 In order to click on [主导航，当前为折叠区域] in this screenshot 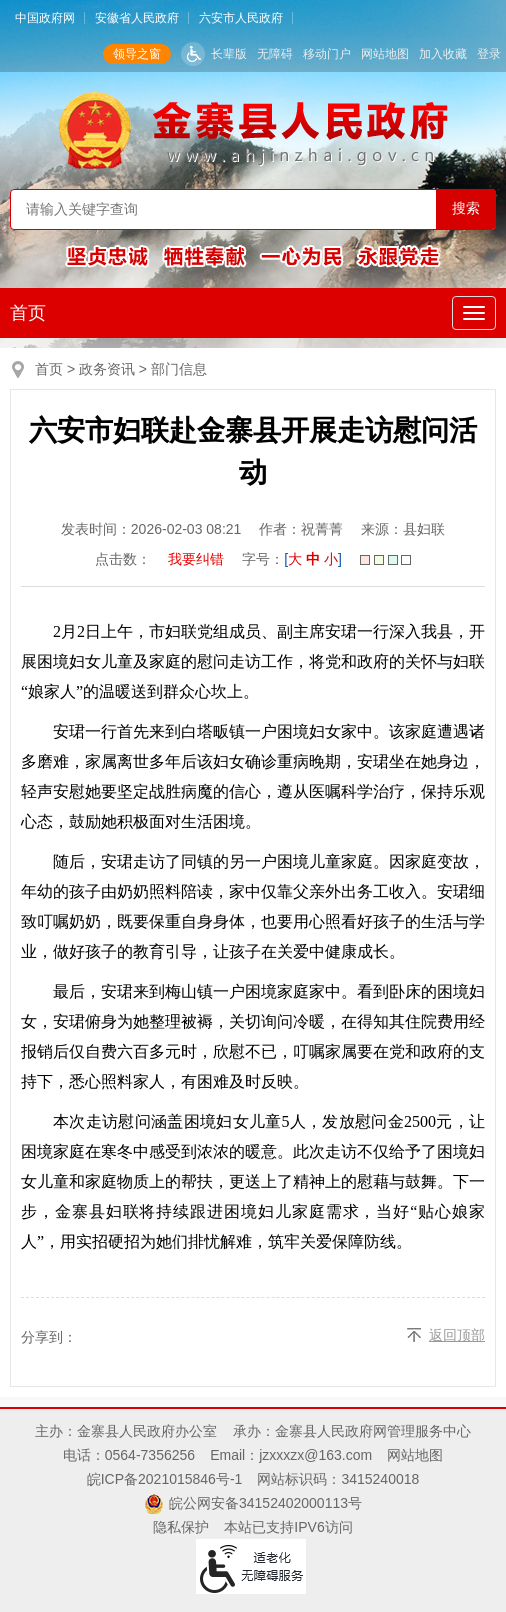, I will do `click(474, 313)`.